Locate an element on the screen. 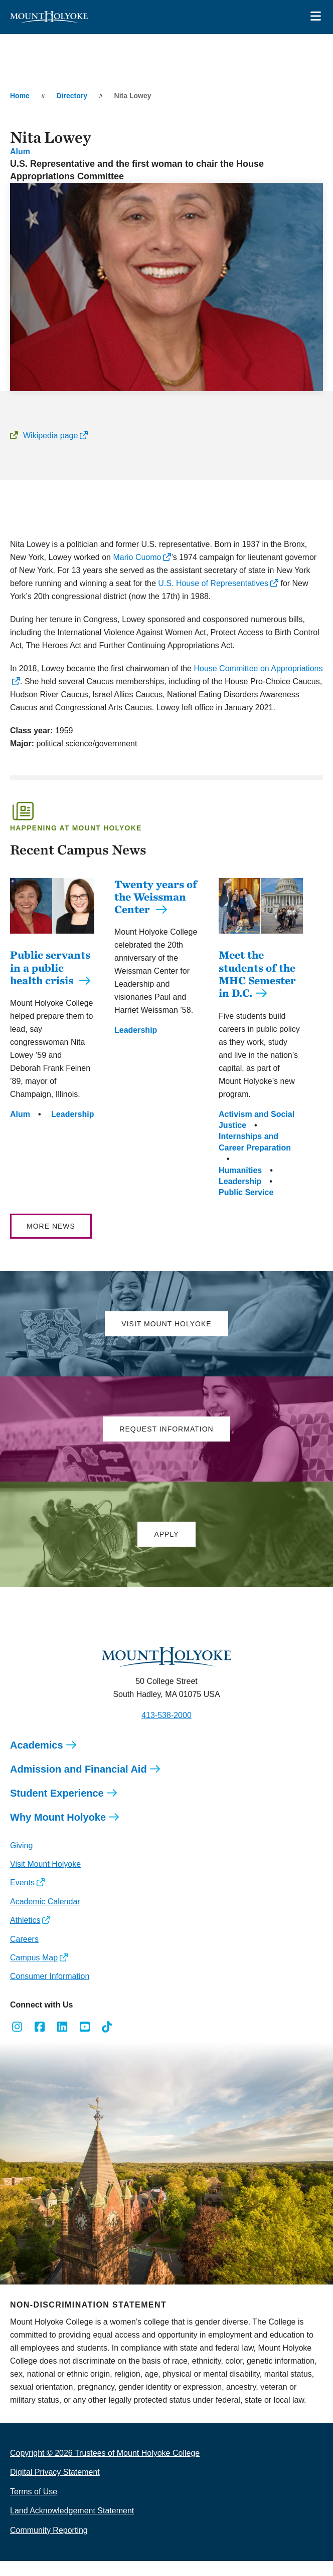  Academics is located at coordinates (36, 1760).